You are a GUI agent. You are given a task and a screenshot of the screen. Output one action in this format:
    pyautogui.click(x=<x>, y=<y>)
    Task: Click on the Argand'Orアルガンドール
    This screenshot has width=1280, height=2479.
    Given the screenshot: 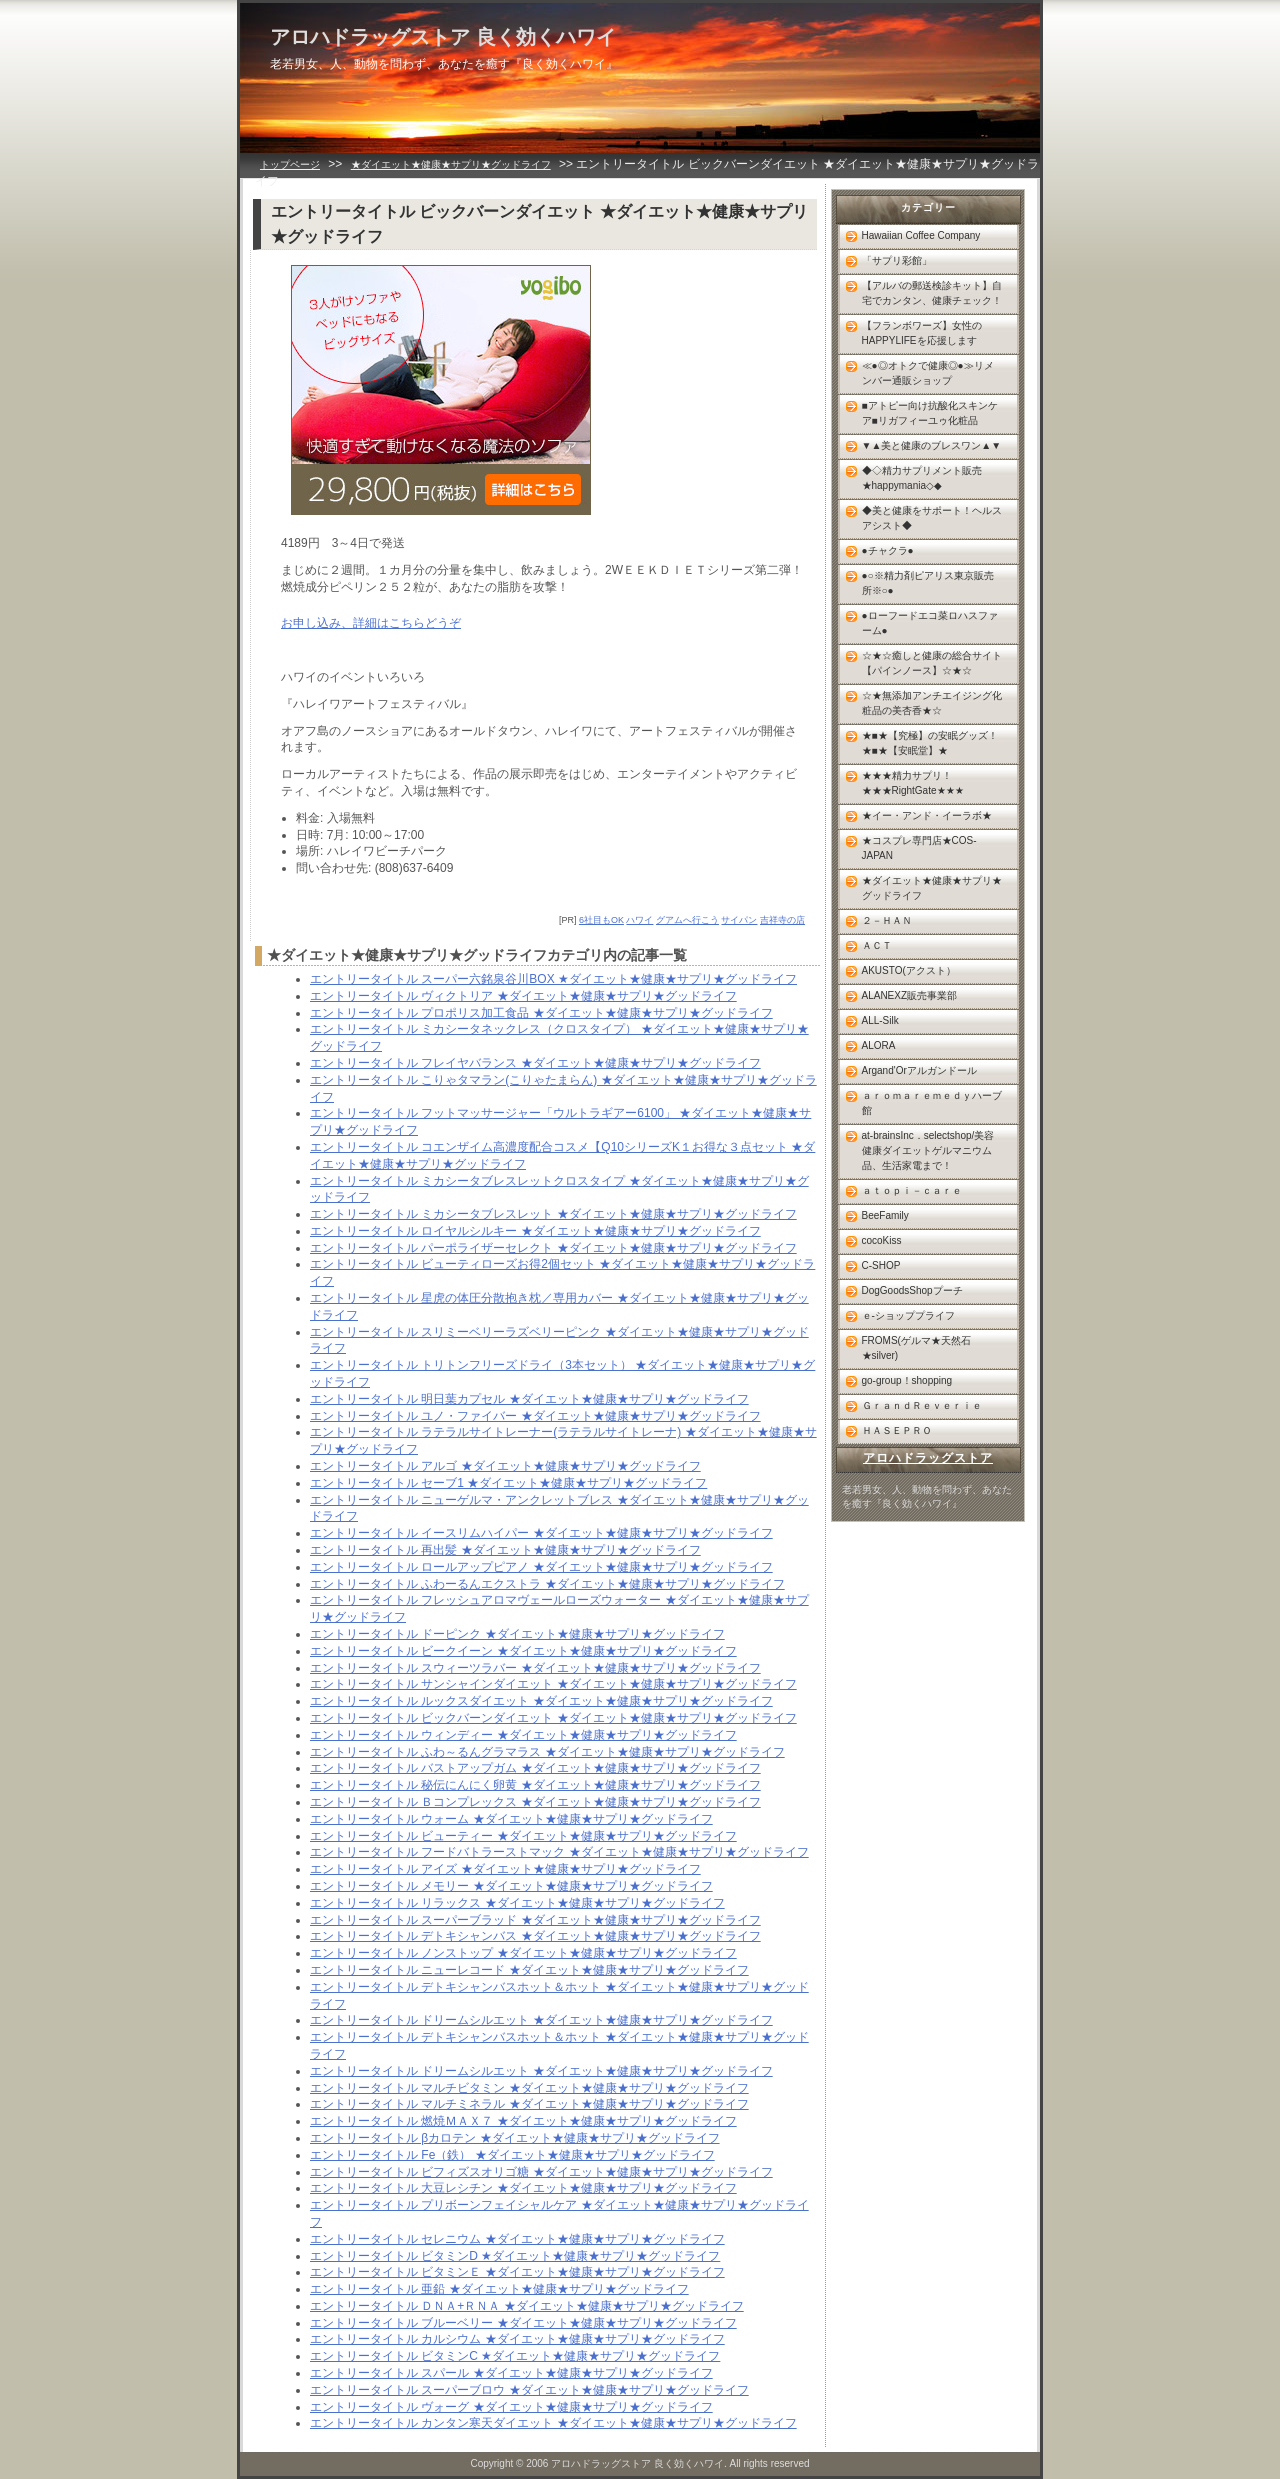 What is the action you would take?
    pyautogui.click(x=919, y=1070)
    